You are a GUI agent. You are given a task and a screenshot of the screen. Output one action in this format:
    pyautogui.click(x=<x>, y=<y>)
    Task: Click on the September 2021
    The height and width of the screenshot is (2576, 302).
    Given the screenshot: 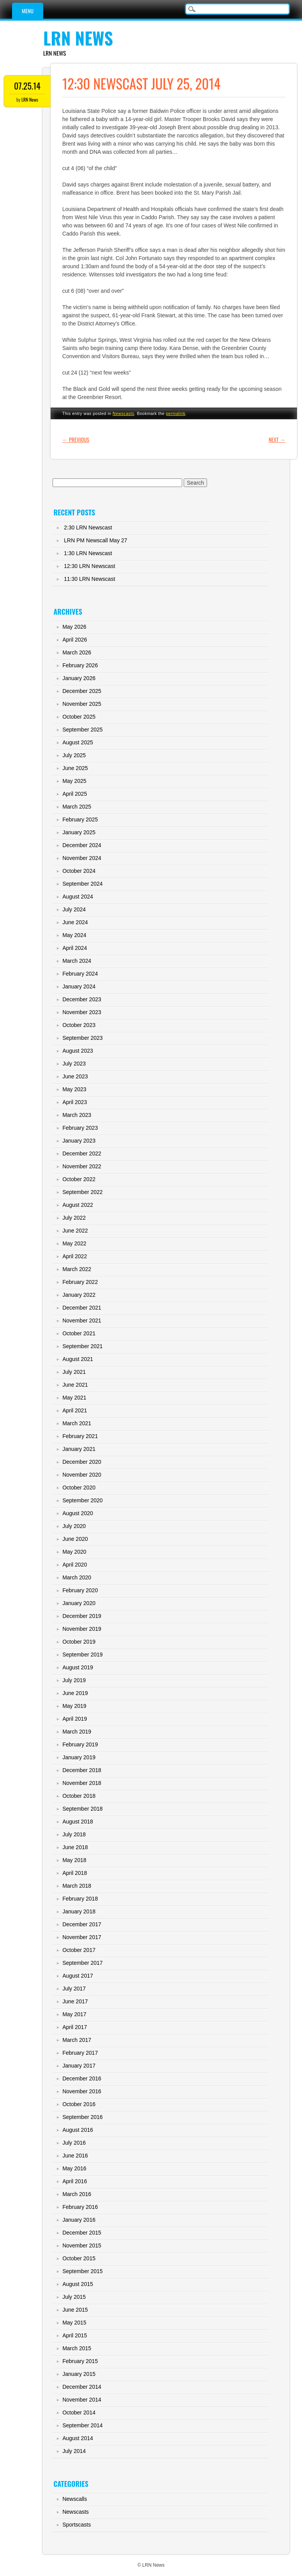 What is the action you would take?
    pyautogui.click(x=82, y=1346)
    